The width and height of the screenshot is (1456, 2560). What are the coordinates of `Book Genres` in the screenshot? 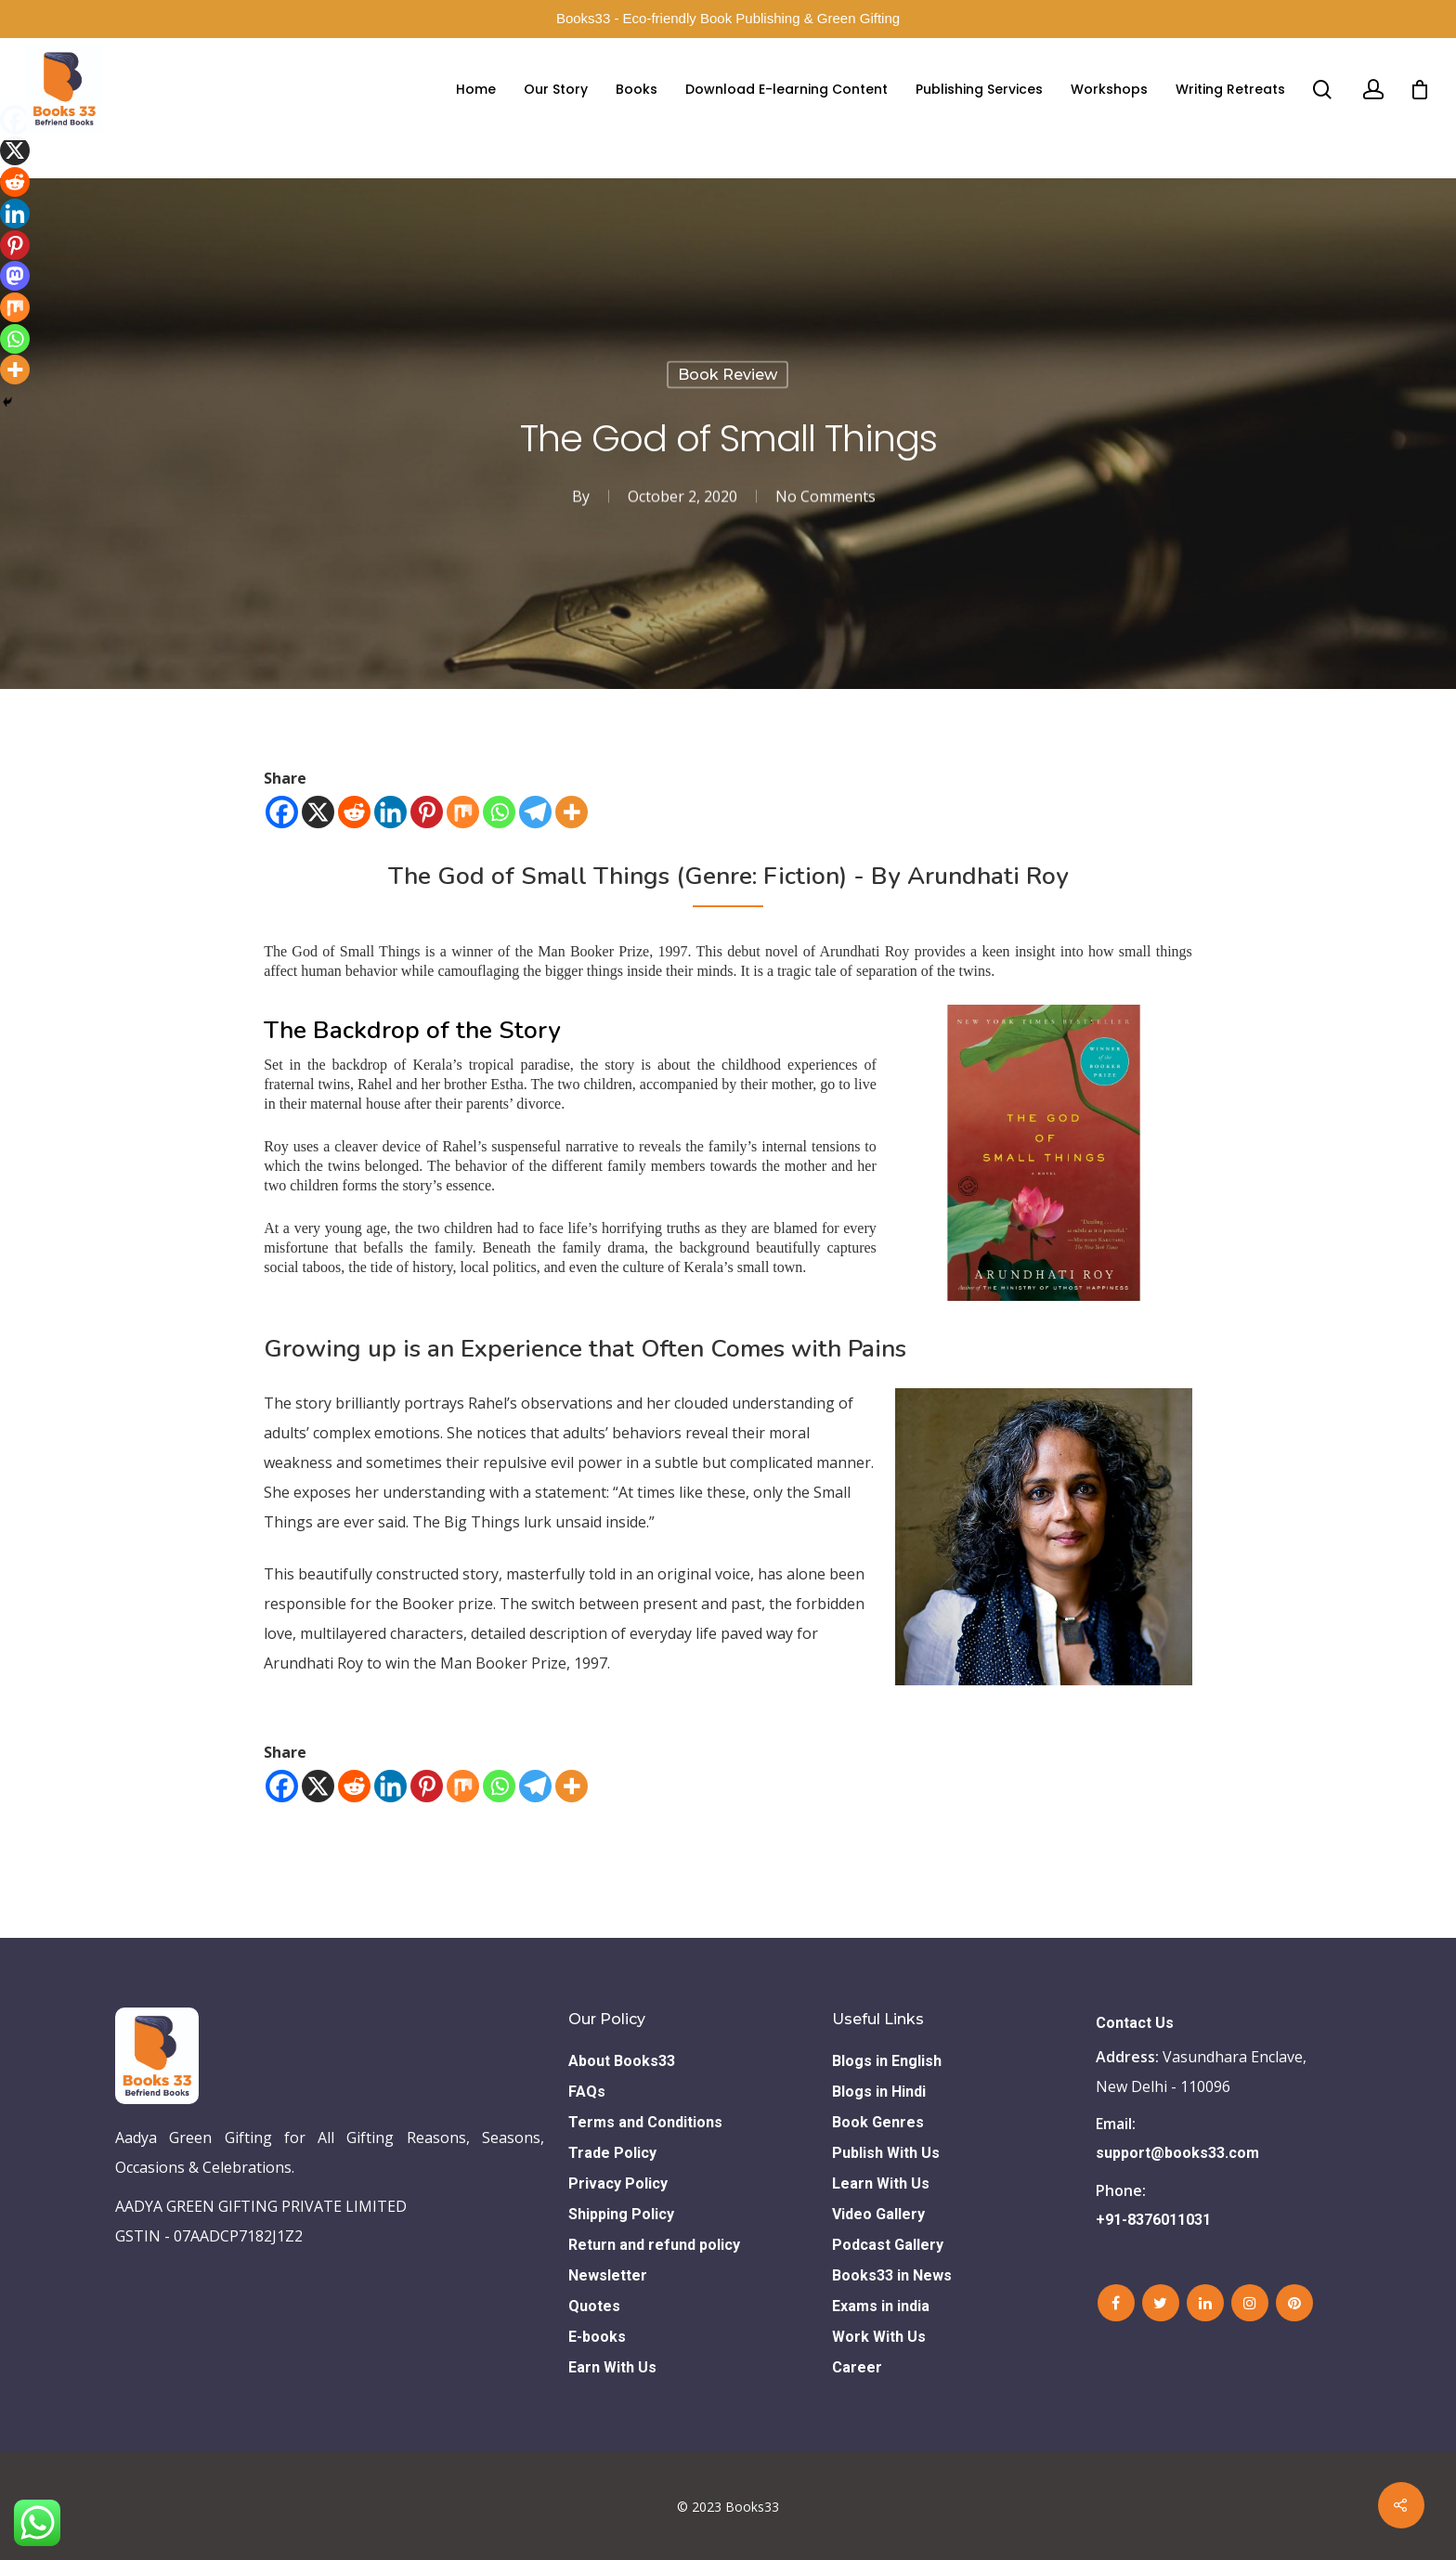 It's located at (878, 2122).